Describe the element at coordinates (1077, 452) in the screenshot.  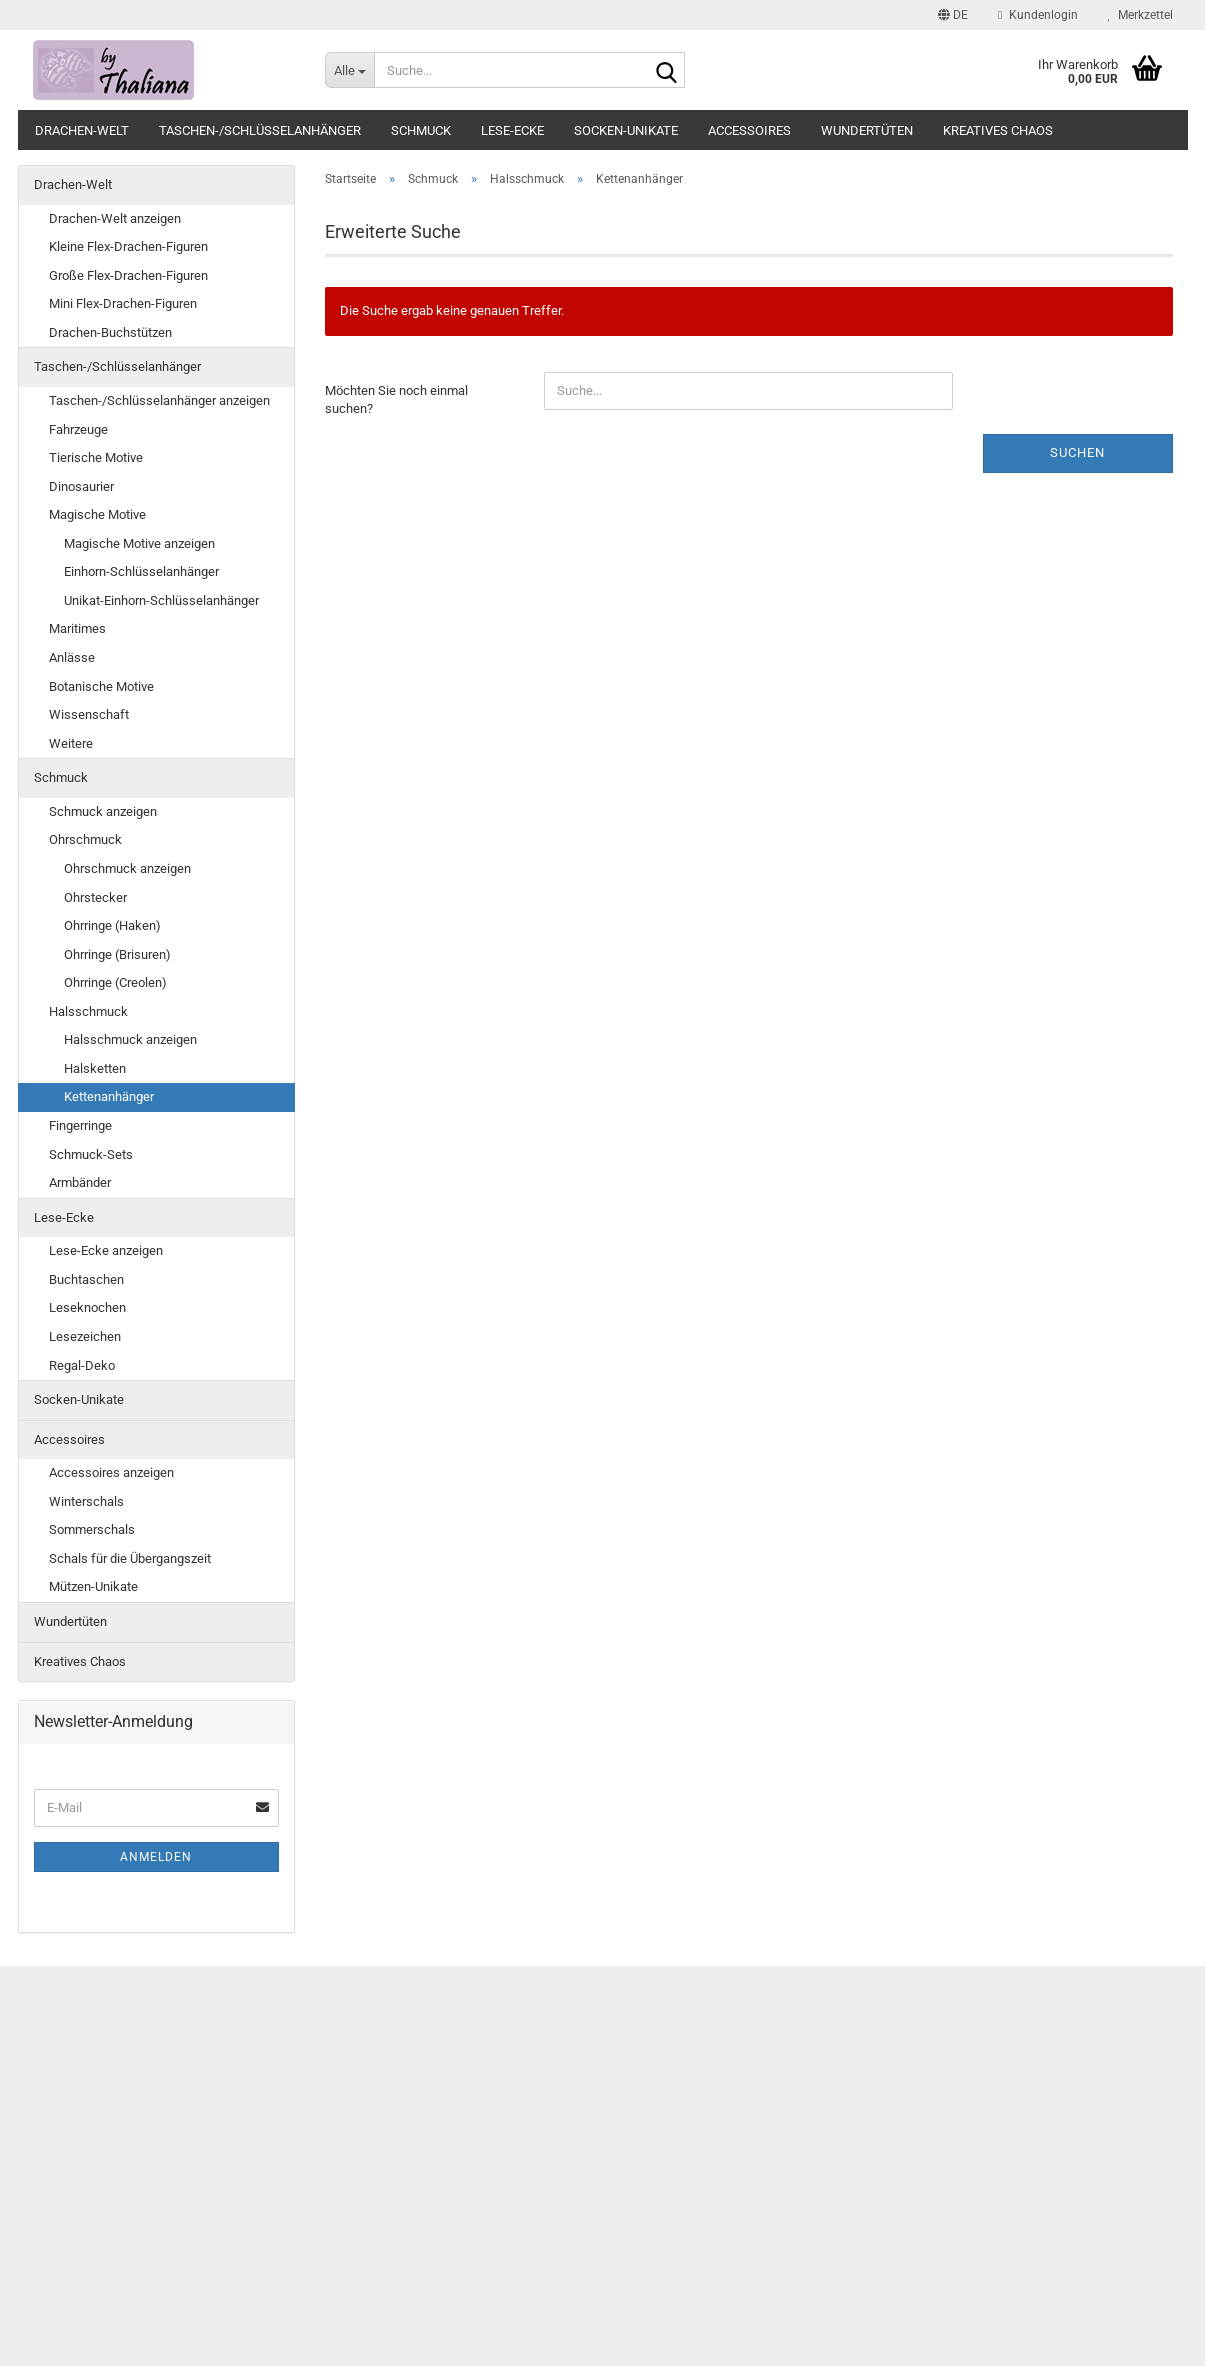
I see `Suchen` at that location.